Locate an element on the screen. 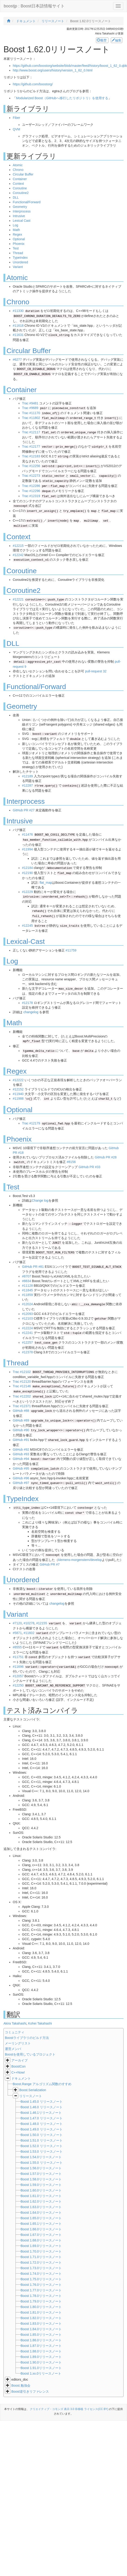 Image resolution: width=127 pixels, height=2576 pixels. Boost 1.73.0リリースノート is located at coordinates (41, 2268).